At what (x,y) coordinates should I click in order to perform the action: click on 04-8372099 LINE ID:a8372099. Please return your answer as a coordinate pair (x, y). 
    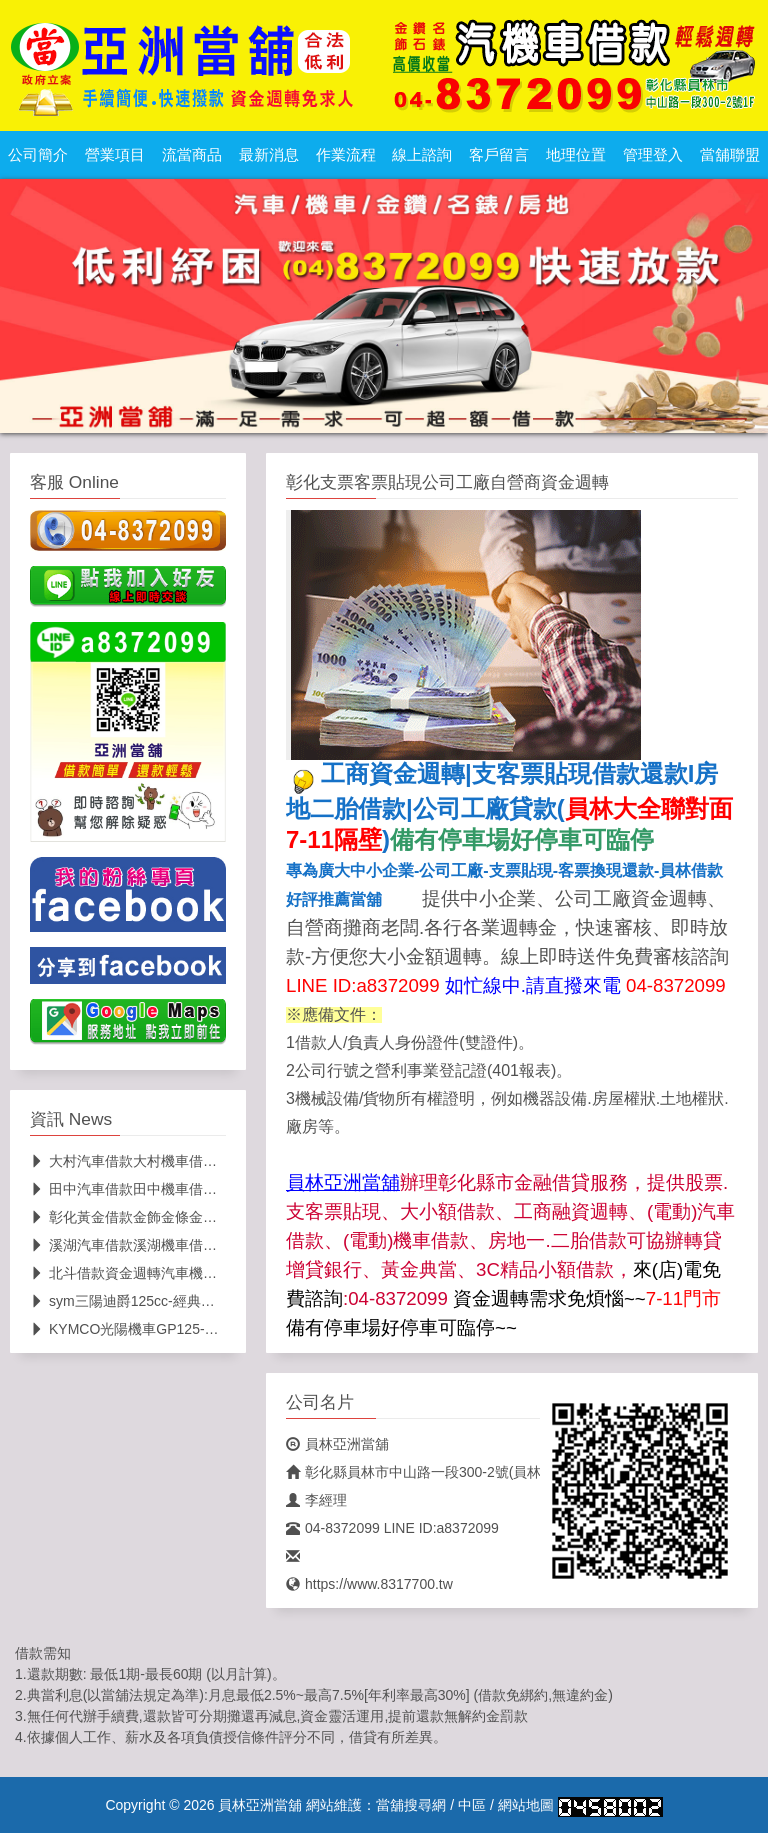
    Looking at the image, I should click on (392, 1528).